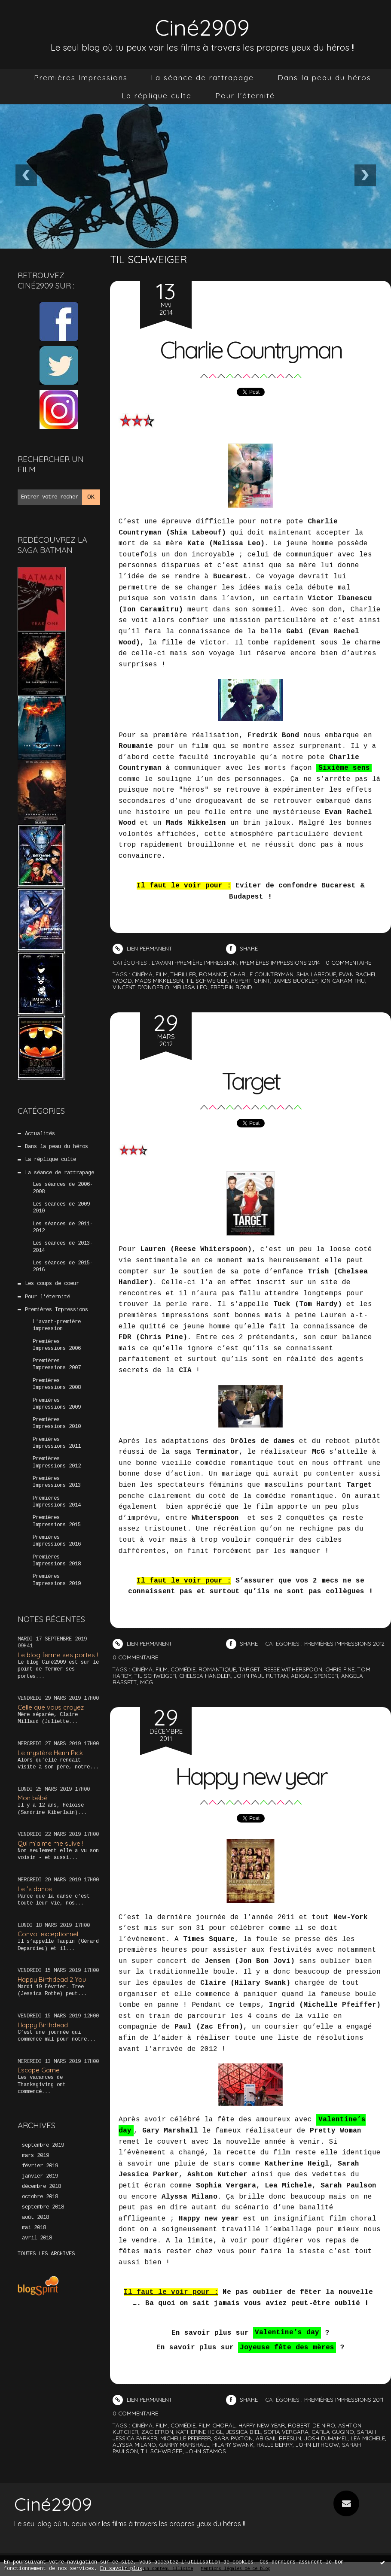 The image size is (391, 2576). I want to click on [menuitem], so click(80, 78).